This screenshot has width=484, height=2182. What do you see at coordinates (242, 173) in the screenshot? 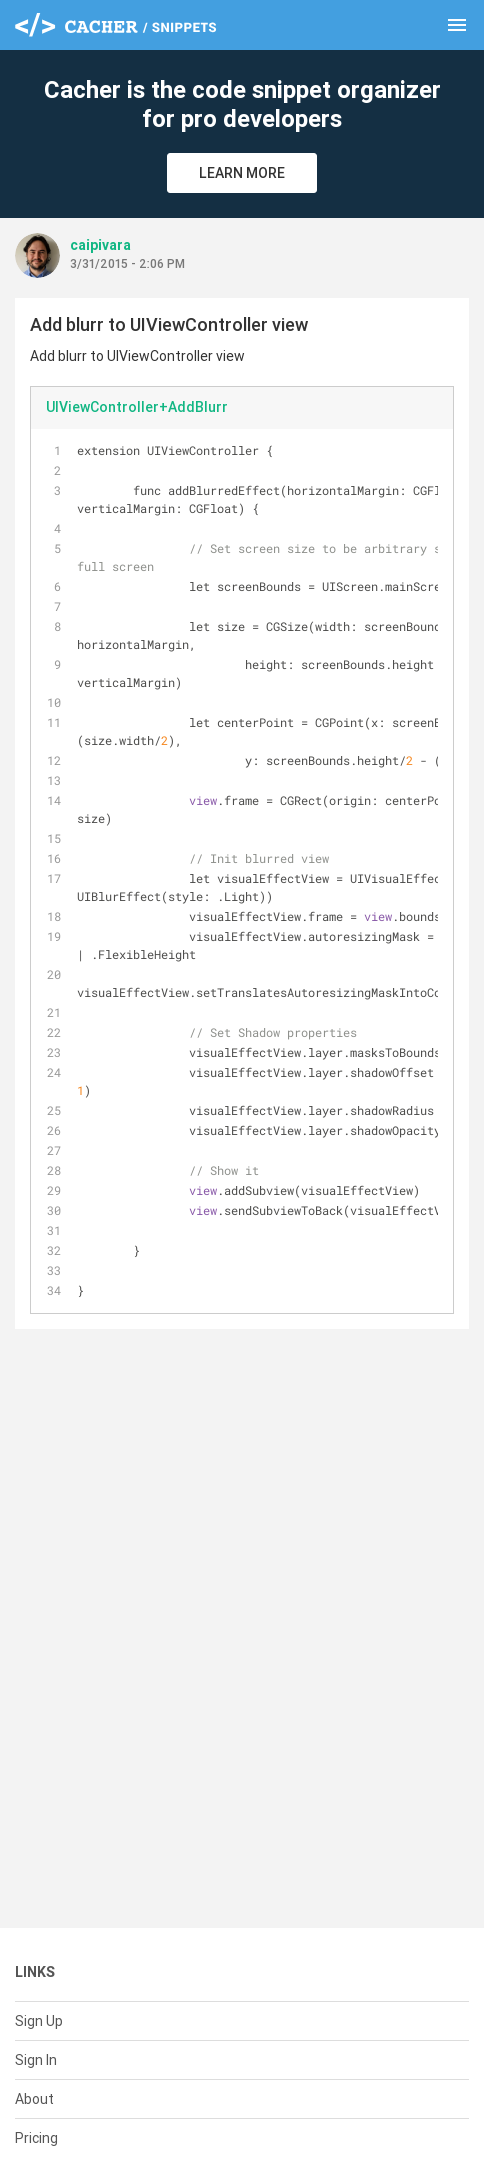
I see `Learn More` at bounding box center [242, 173].